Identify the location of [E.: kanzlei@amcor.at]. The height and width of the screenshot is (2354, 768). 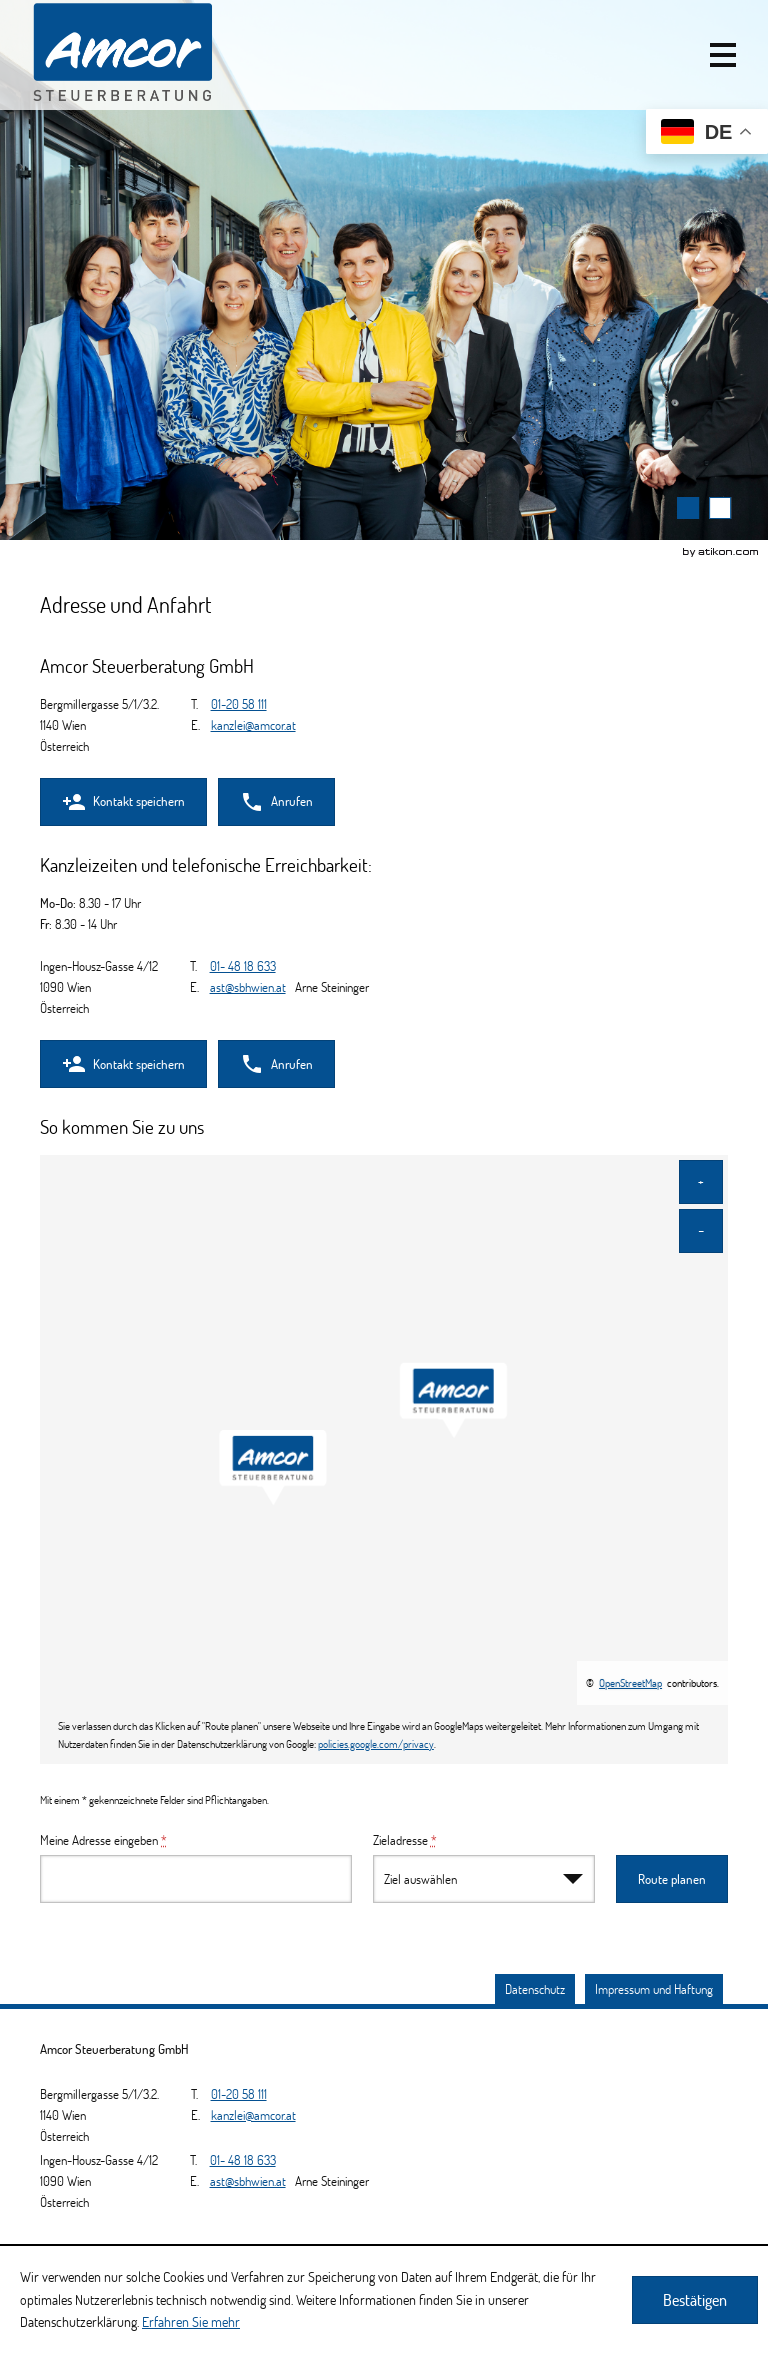
(253, 725).